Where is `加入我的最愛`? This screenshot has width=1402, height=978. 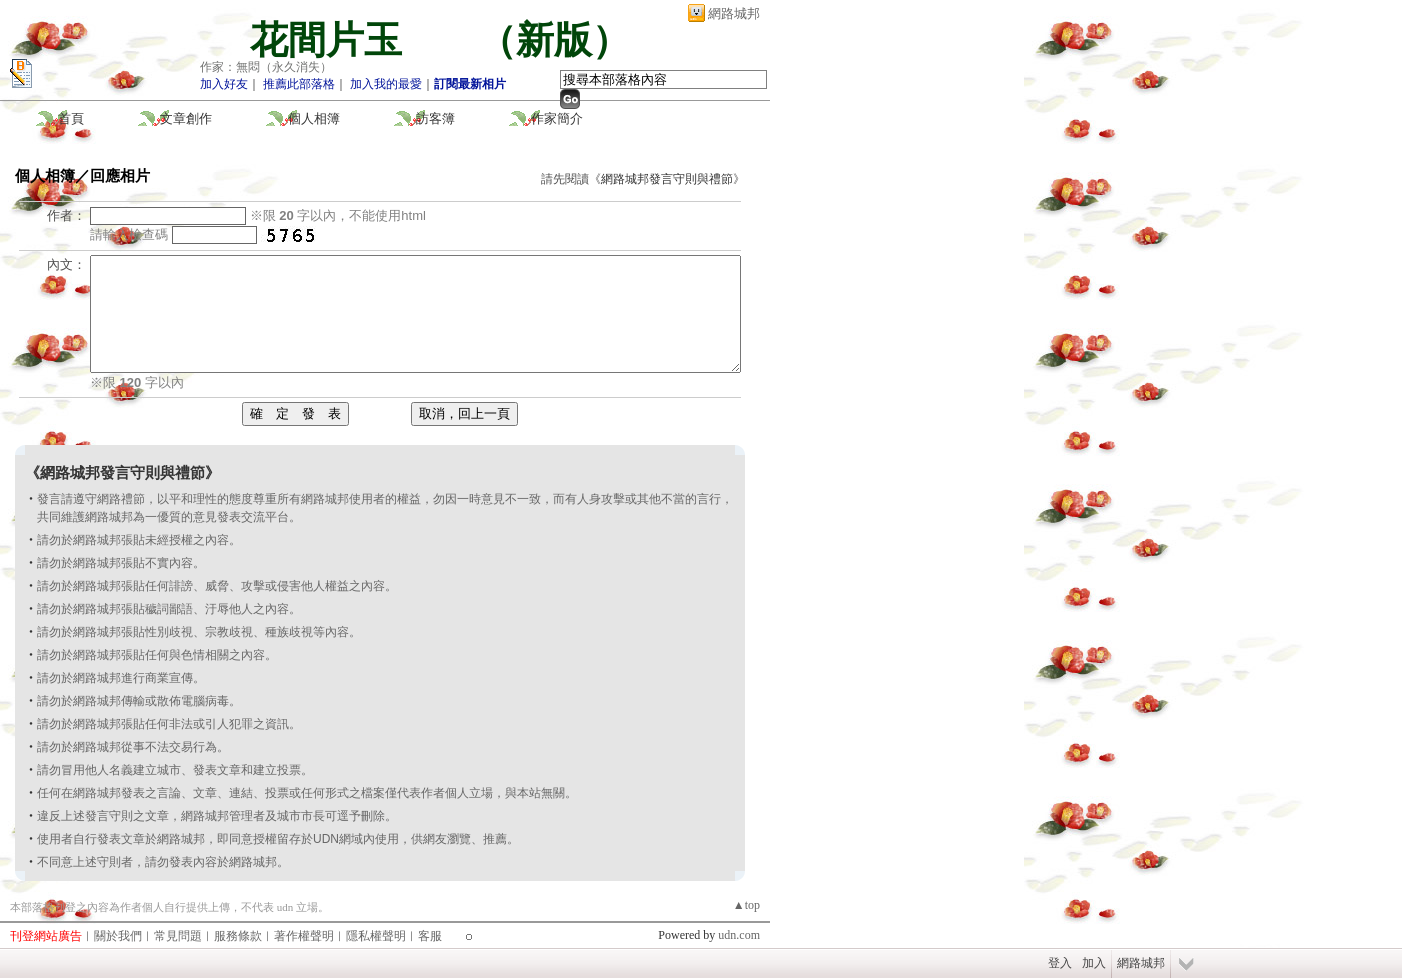
加入我的最愛 is located at coordinates (386, 84).